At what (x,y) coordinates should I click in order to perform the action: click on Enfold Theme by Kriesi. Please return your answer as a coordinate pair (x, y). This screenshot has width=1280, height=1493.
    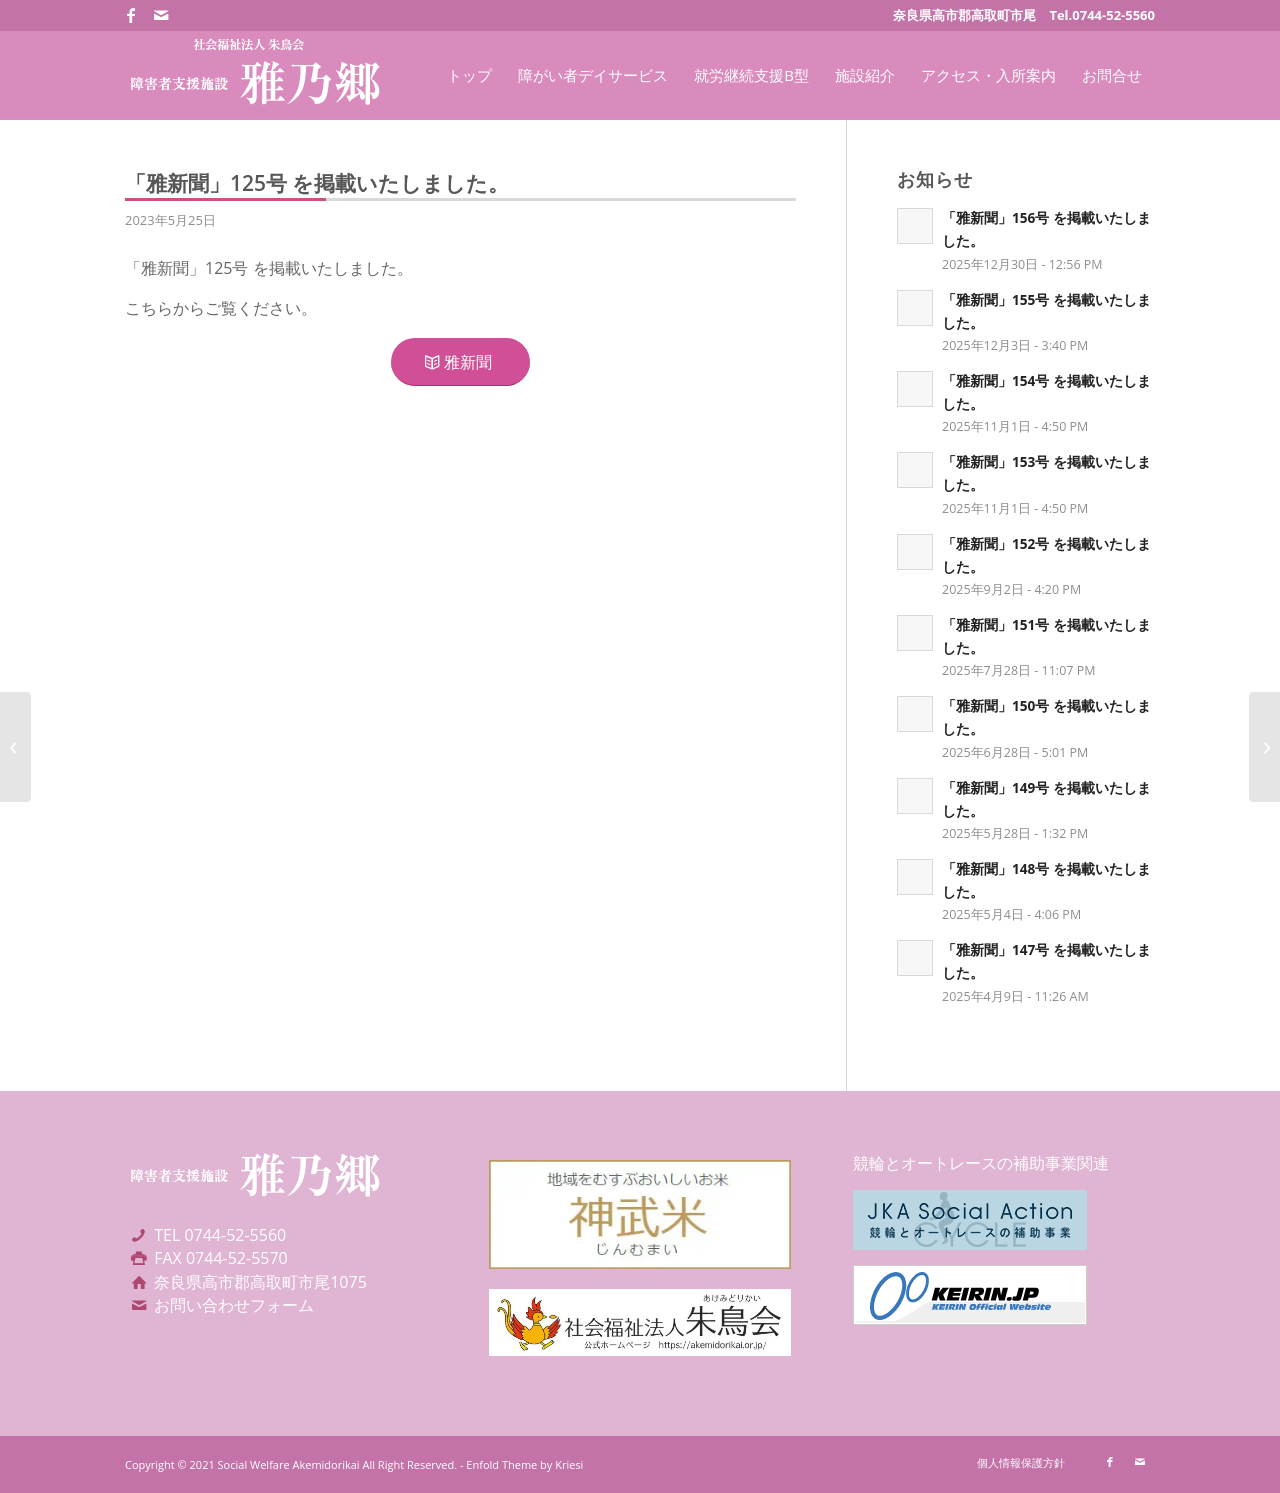
    Looking at the image, I should click on (524, 1464).